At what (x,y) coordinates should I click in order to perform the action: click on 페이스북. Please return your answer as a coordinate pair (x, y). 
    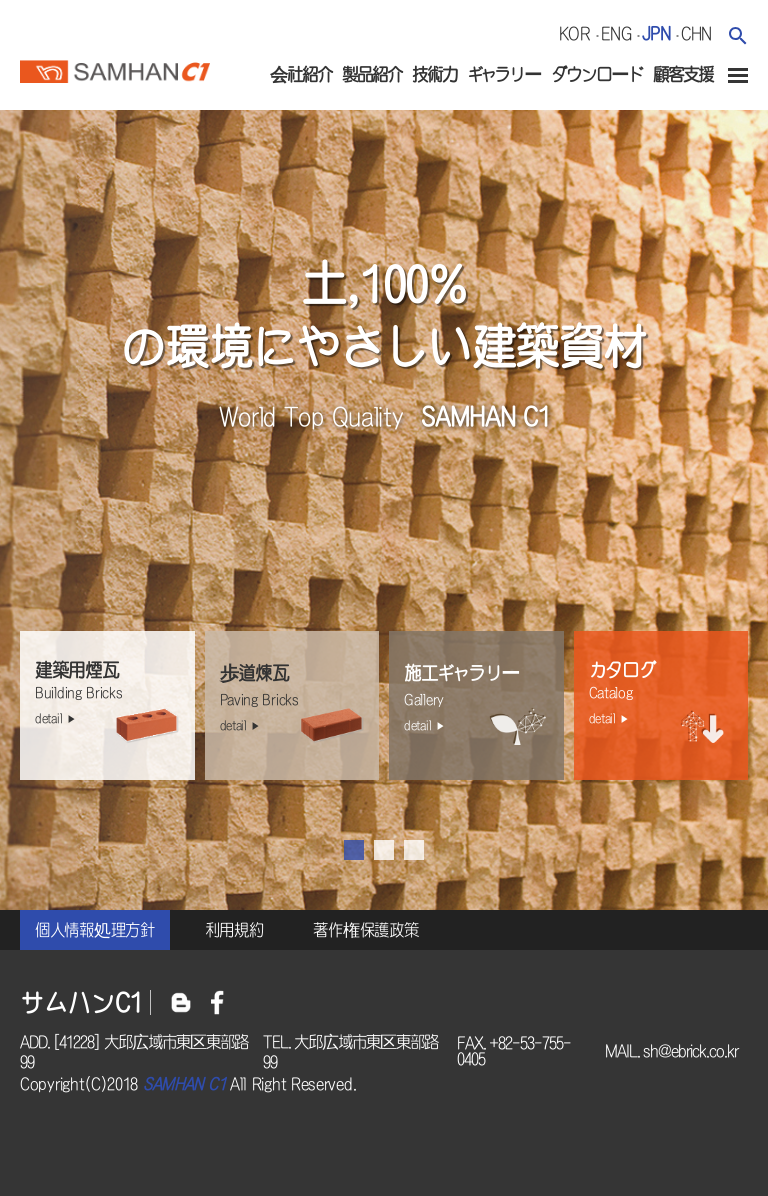
    Looking at the image, I should click on (217, 1002).